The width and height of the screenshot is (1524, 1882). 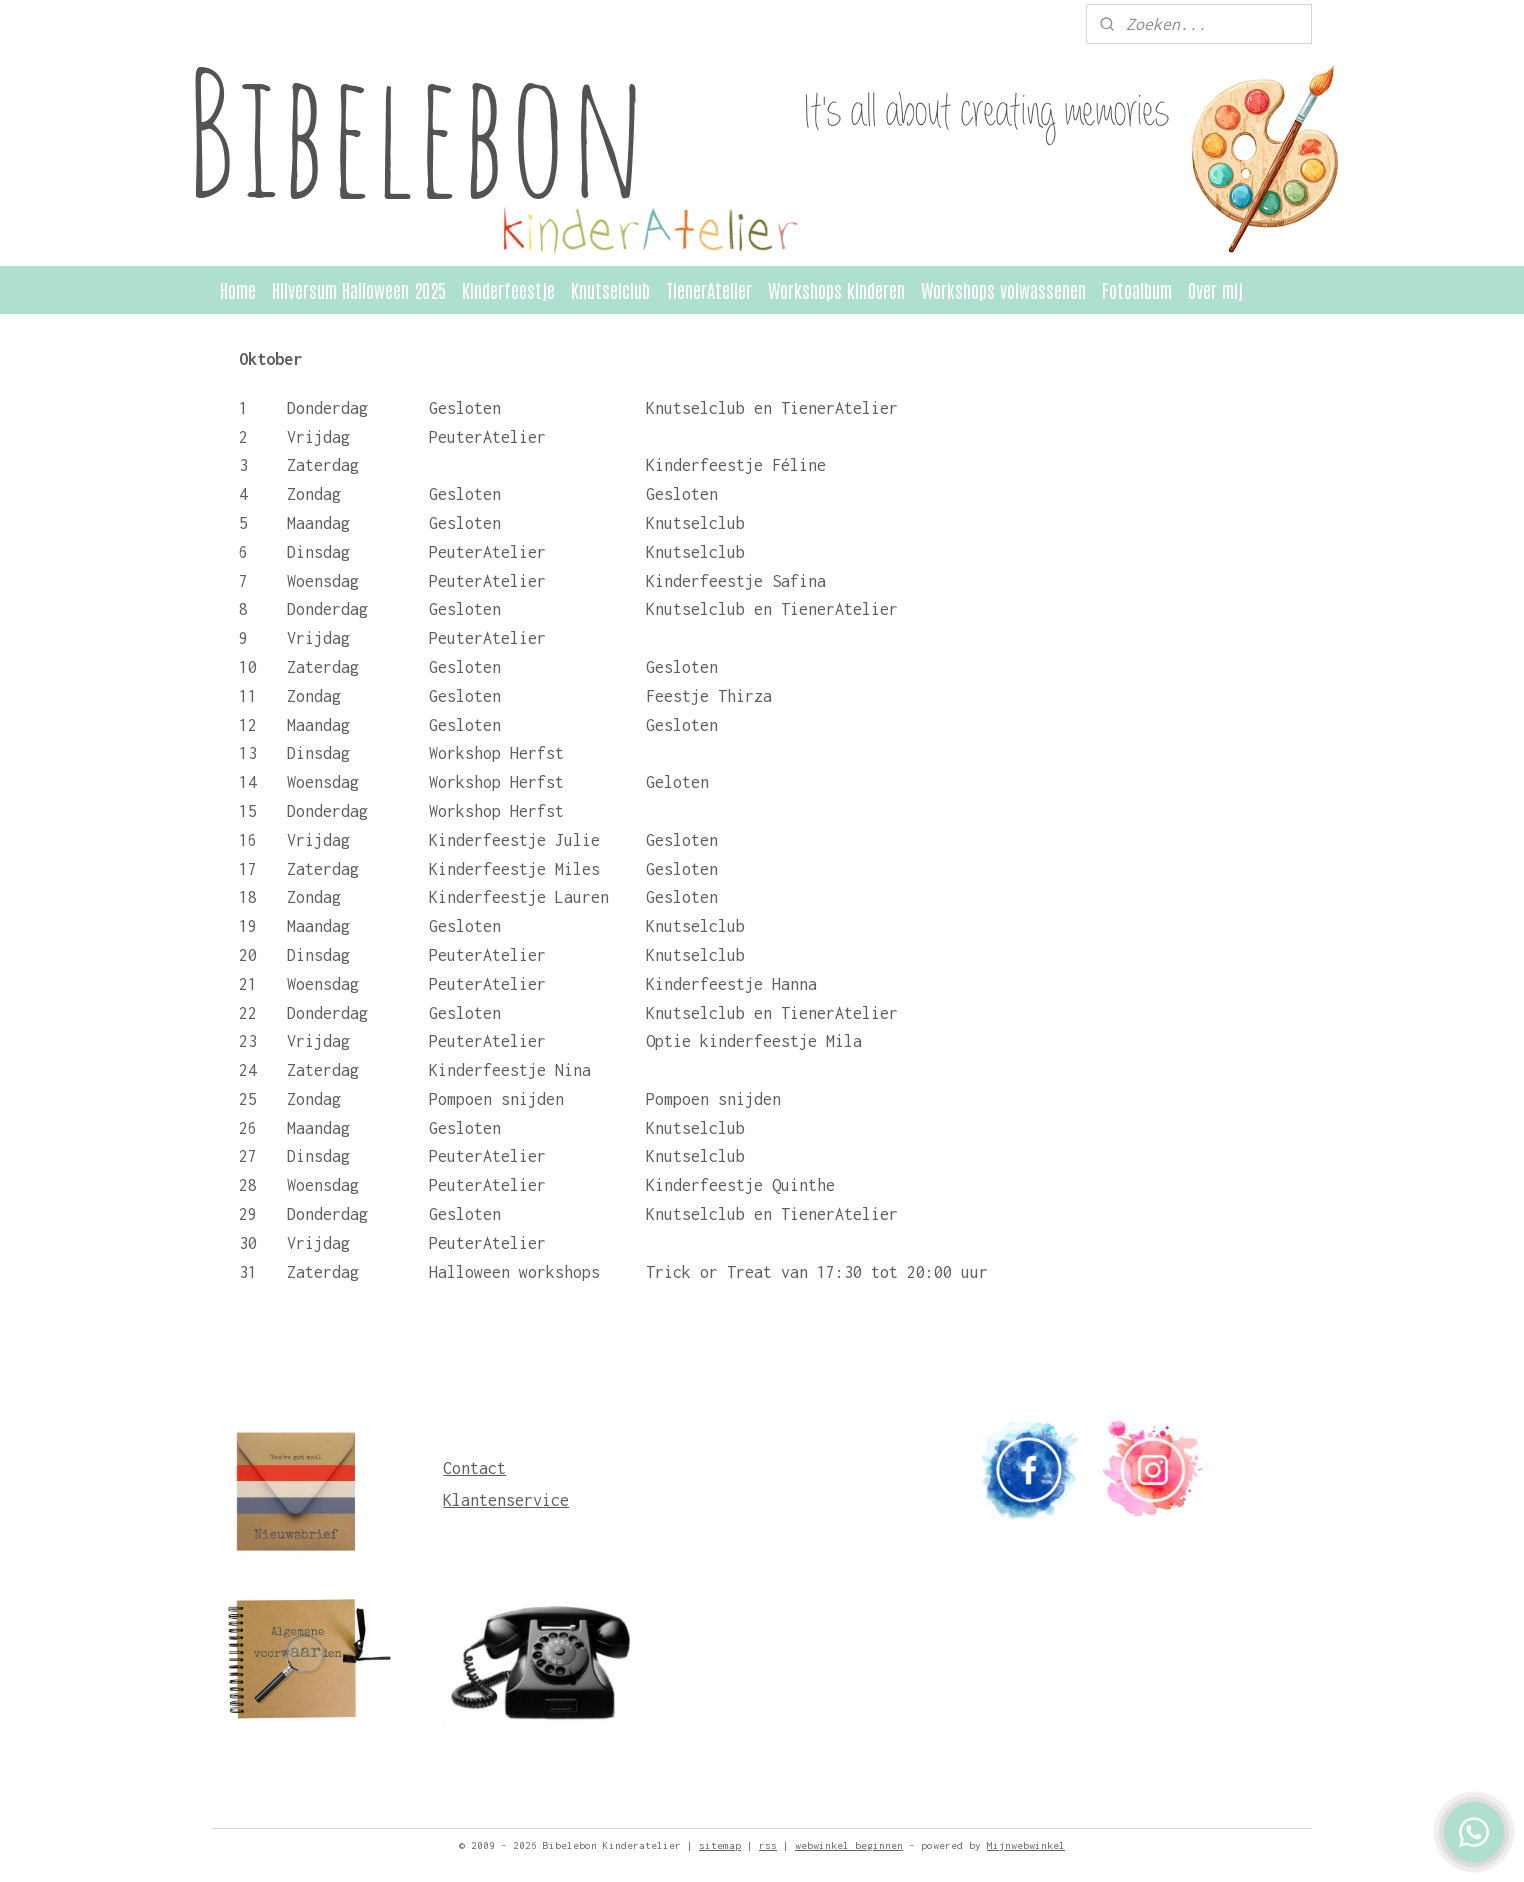 I want to click on webwinkel beginnen, so click(x=849, y=1845).